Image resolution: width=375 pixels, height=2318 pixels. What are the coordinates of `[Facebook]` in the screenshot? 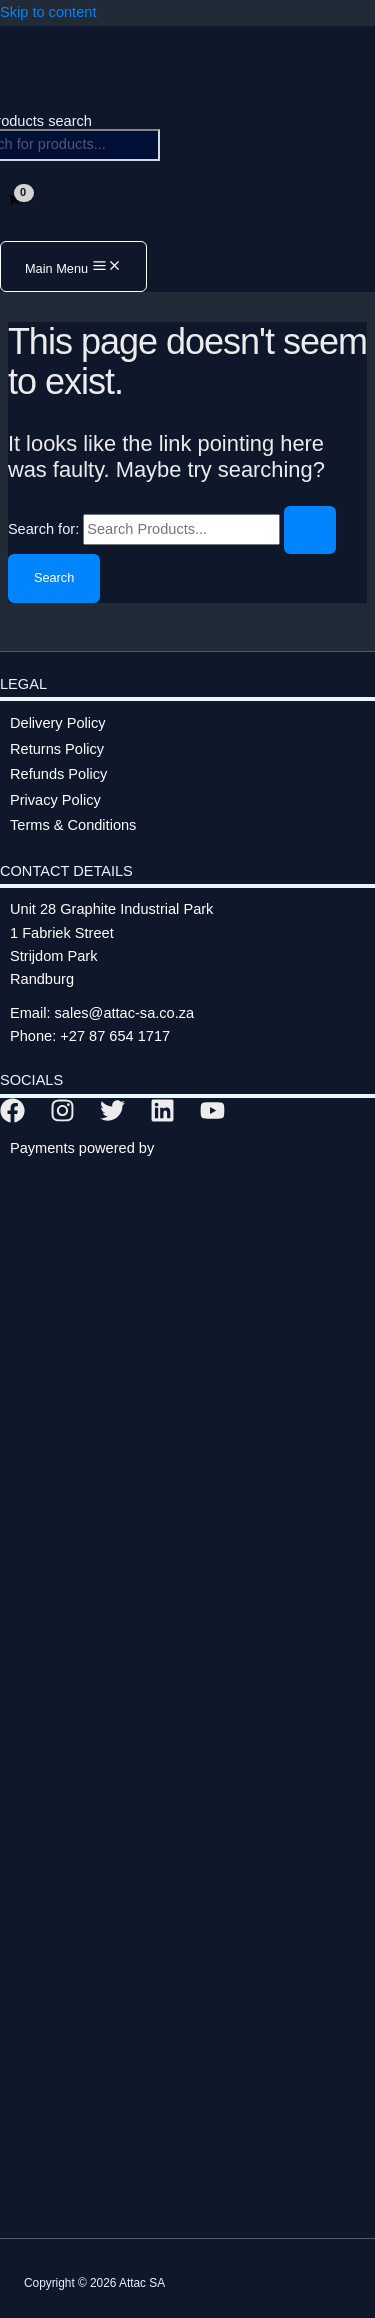 It's located at (12, 1118).